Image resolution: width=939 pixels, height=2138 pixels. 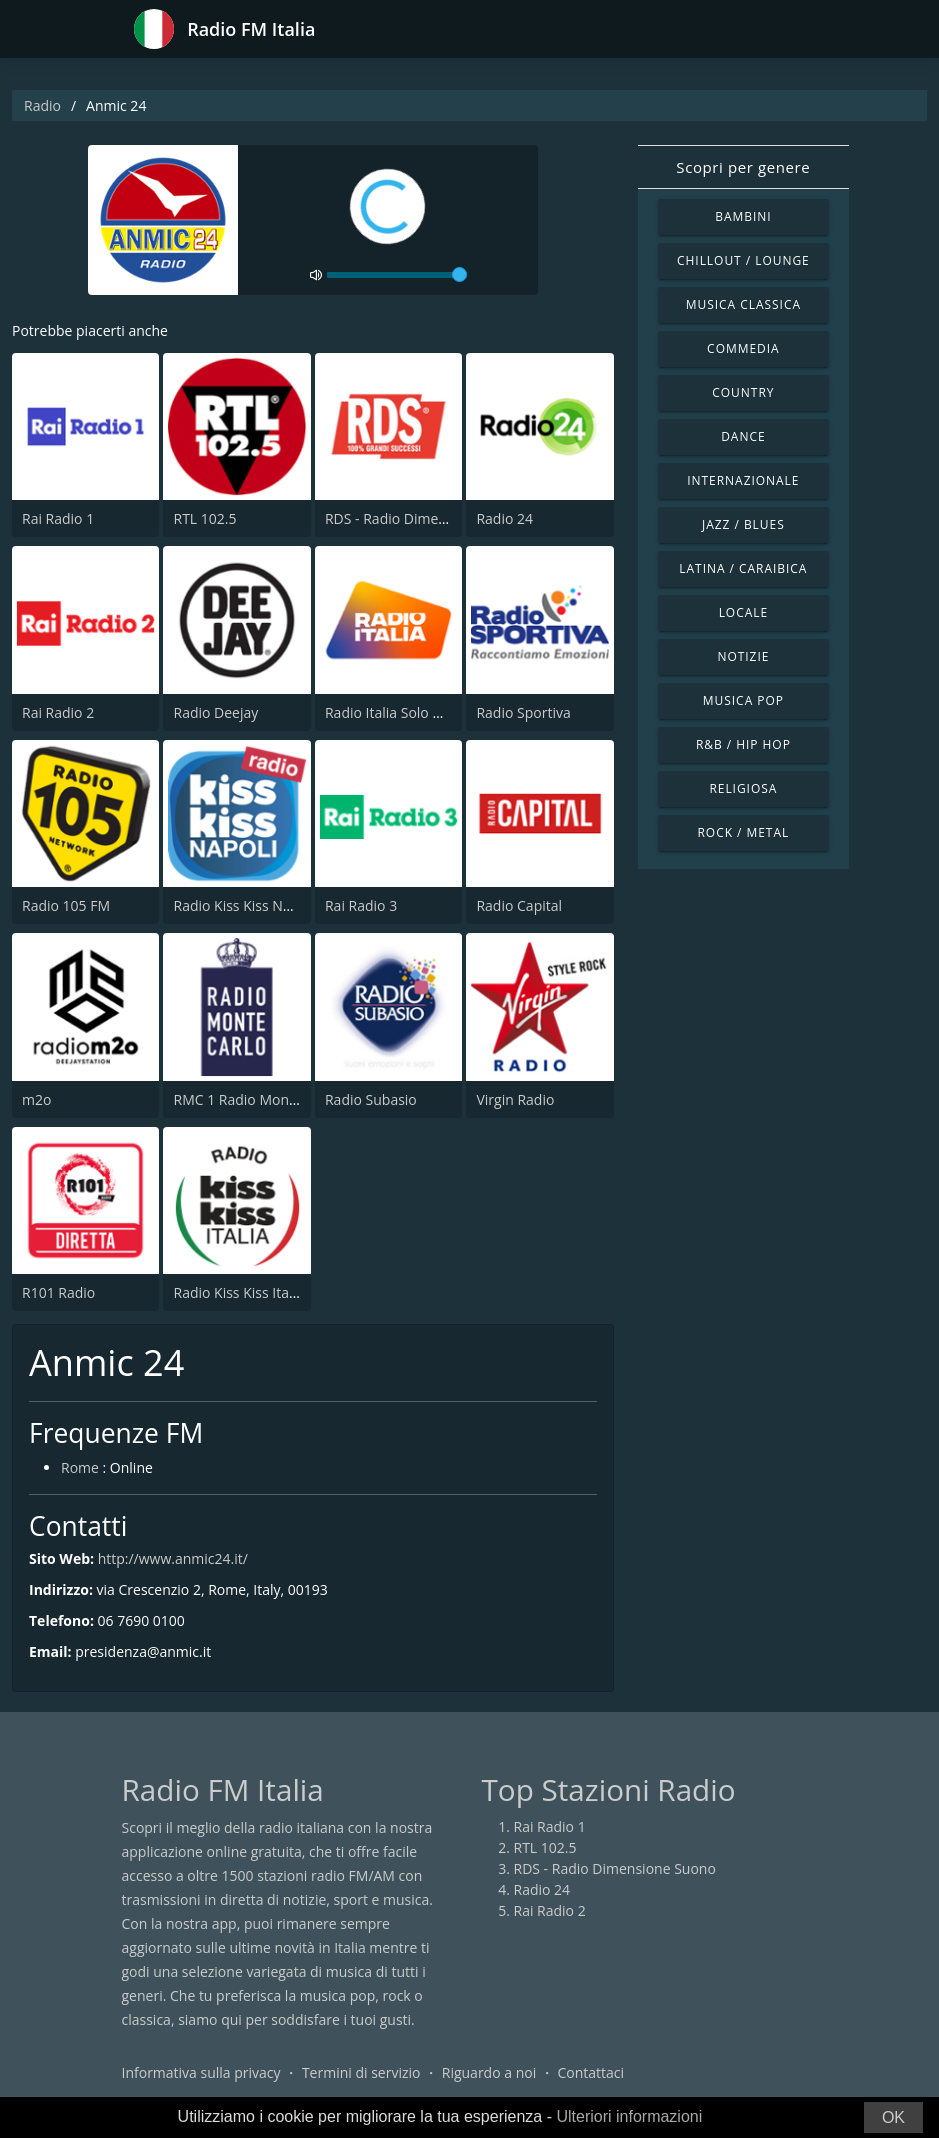 I want to click on Ulteriori informazioni, so click(x=629, y=2116).